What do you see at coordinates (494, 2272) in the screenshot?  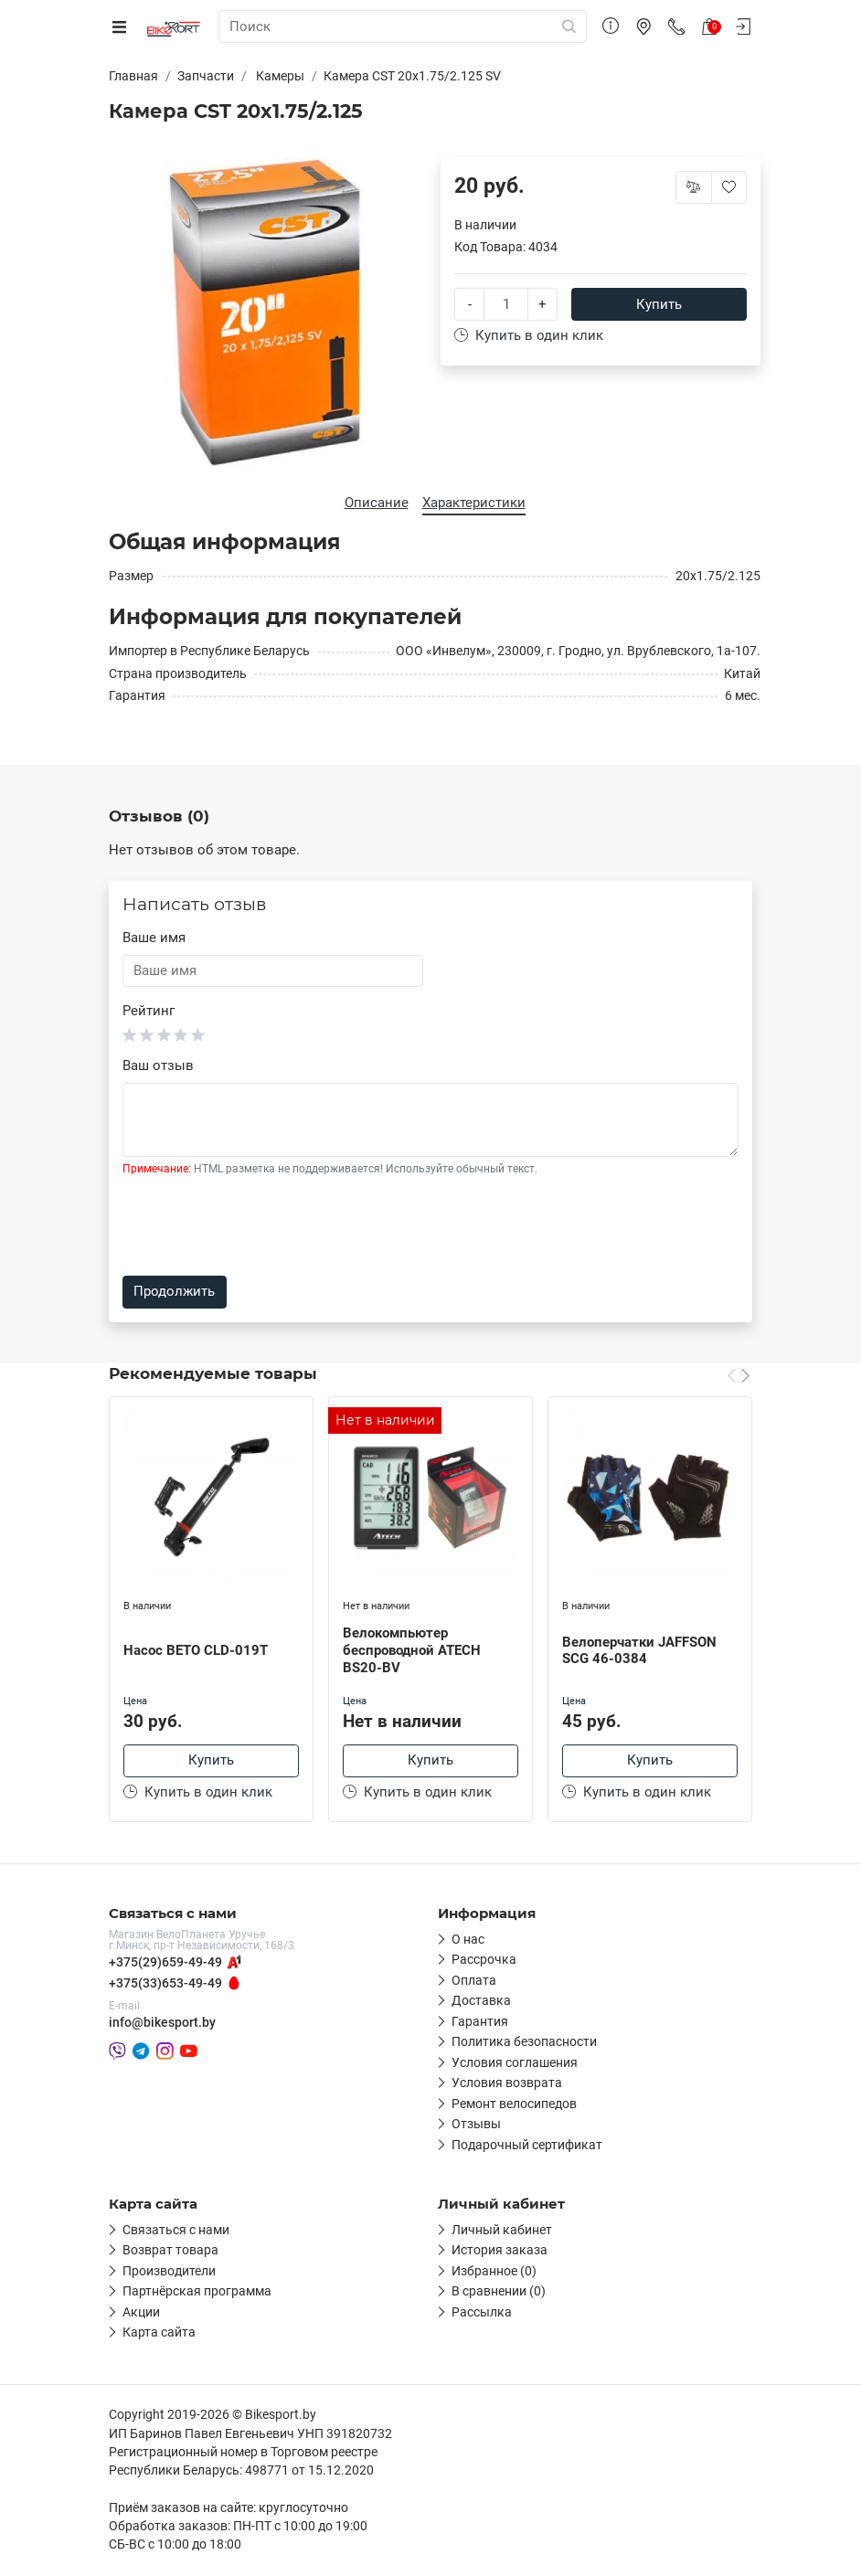 I see `Избранное (0)` at bounding box center [494, 2272].